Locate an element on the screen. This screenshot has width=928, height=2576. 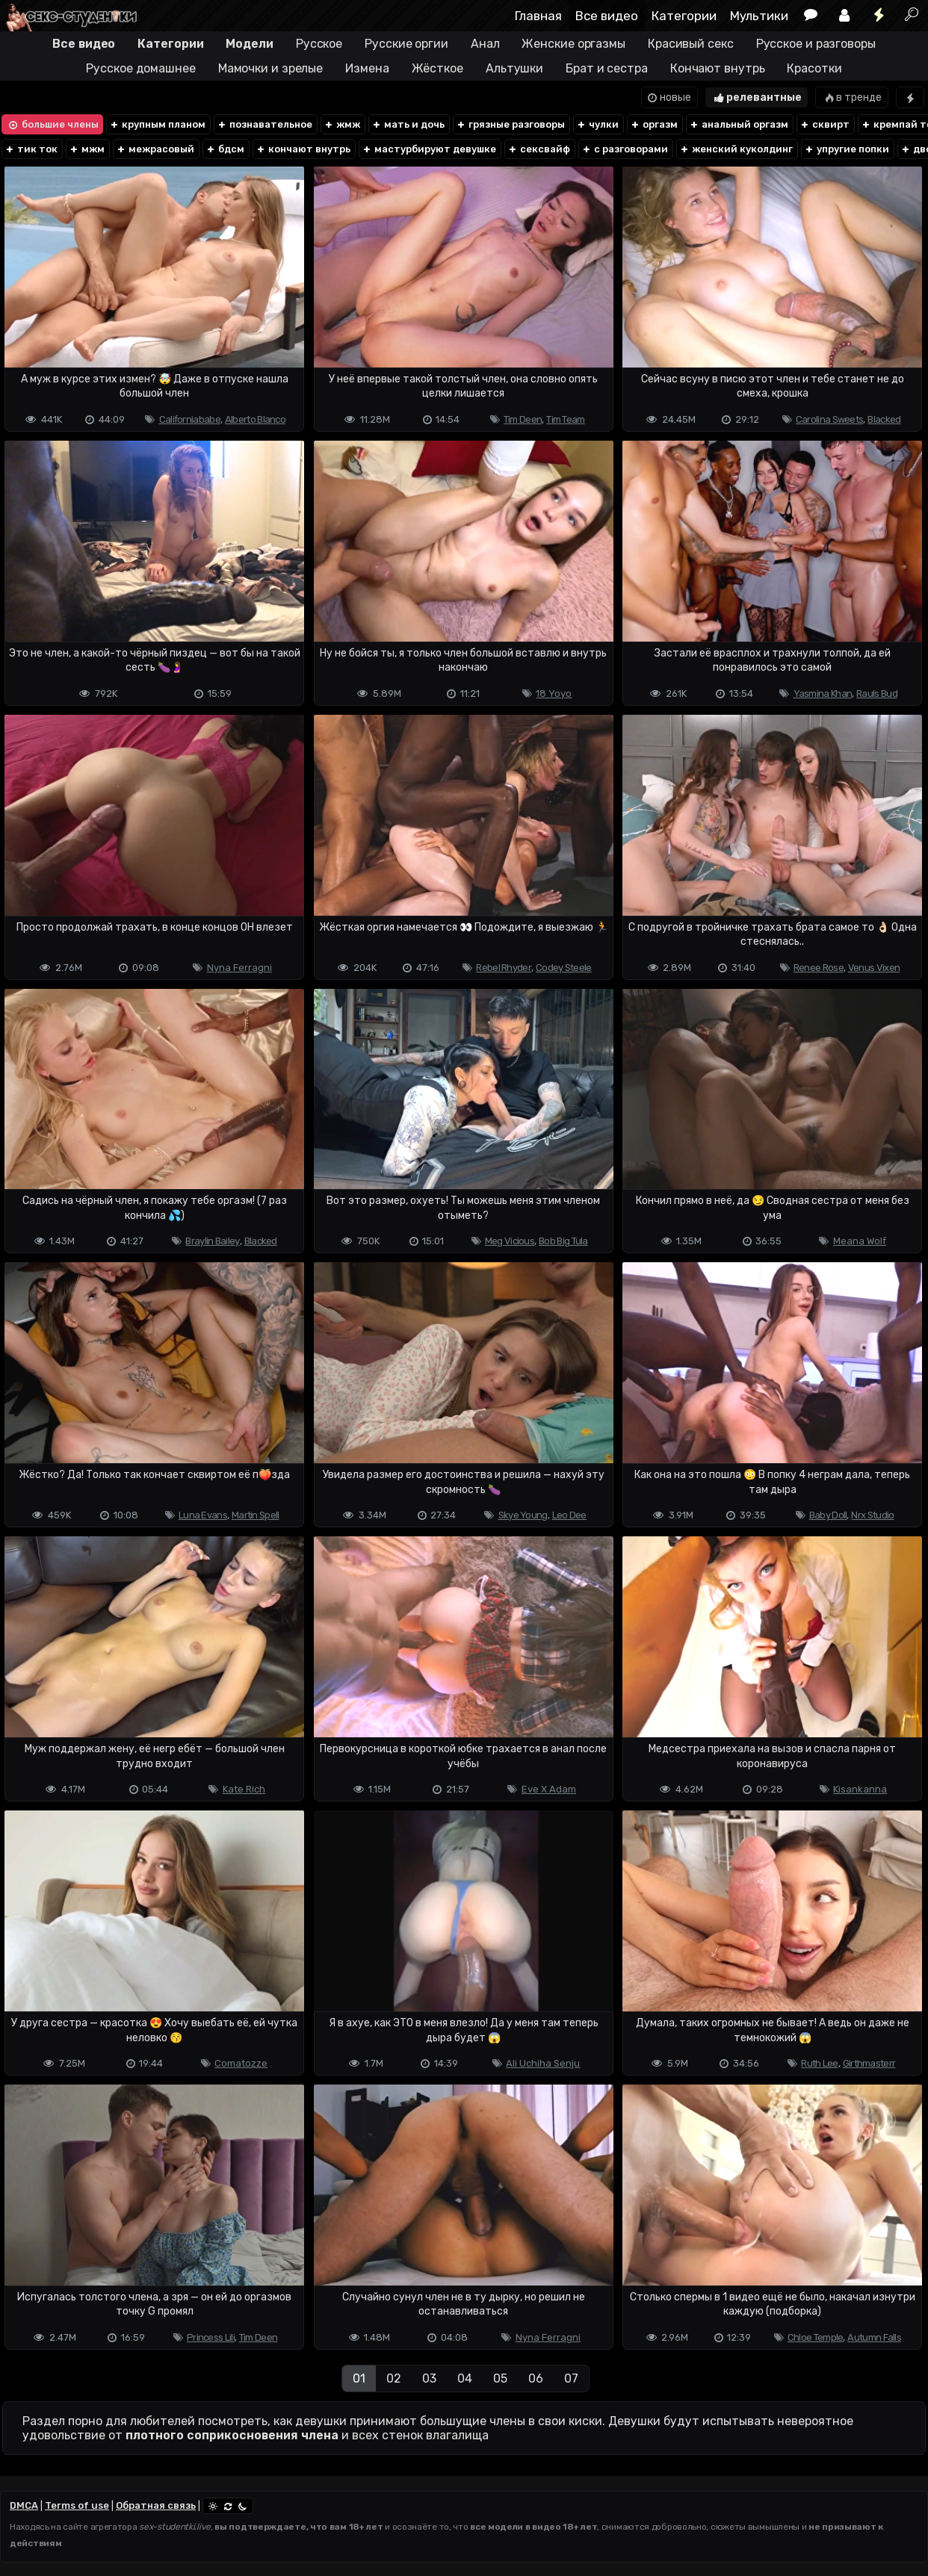
07 is located at coordinates (571, 2378).